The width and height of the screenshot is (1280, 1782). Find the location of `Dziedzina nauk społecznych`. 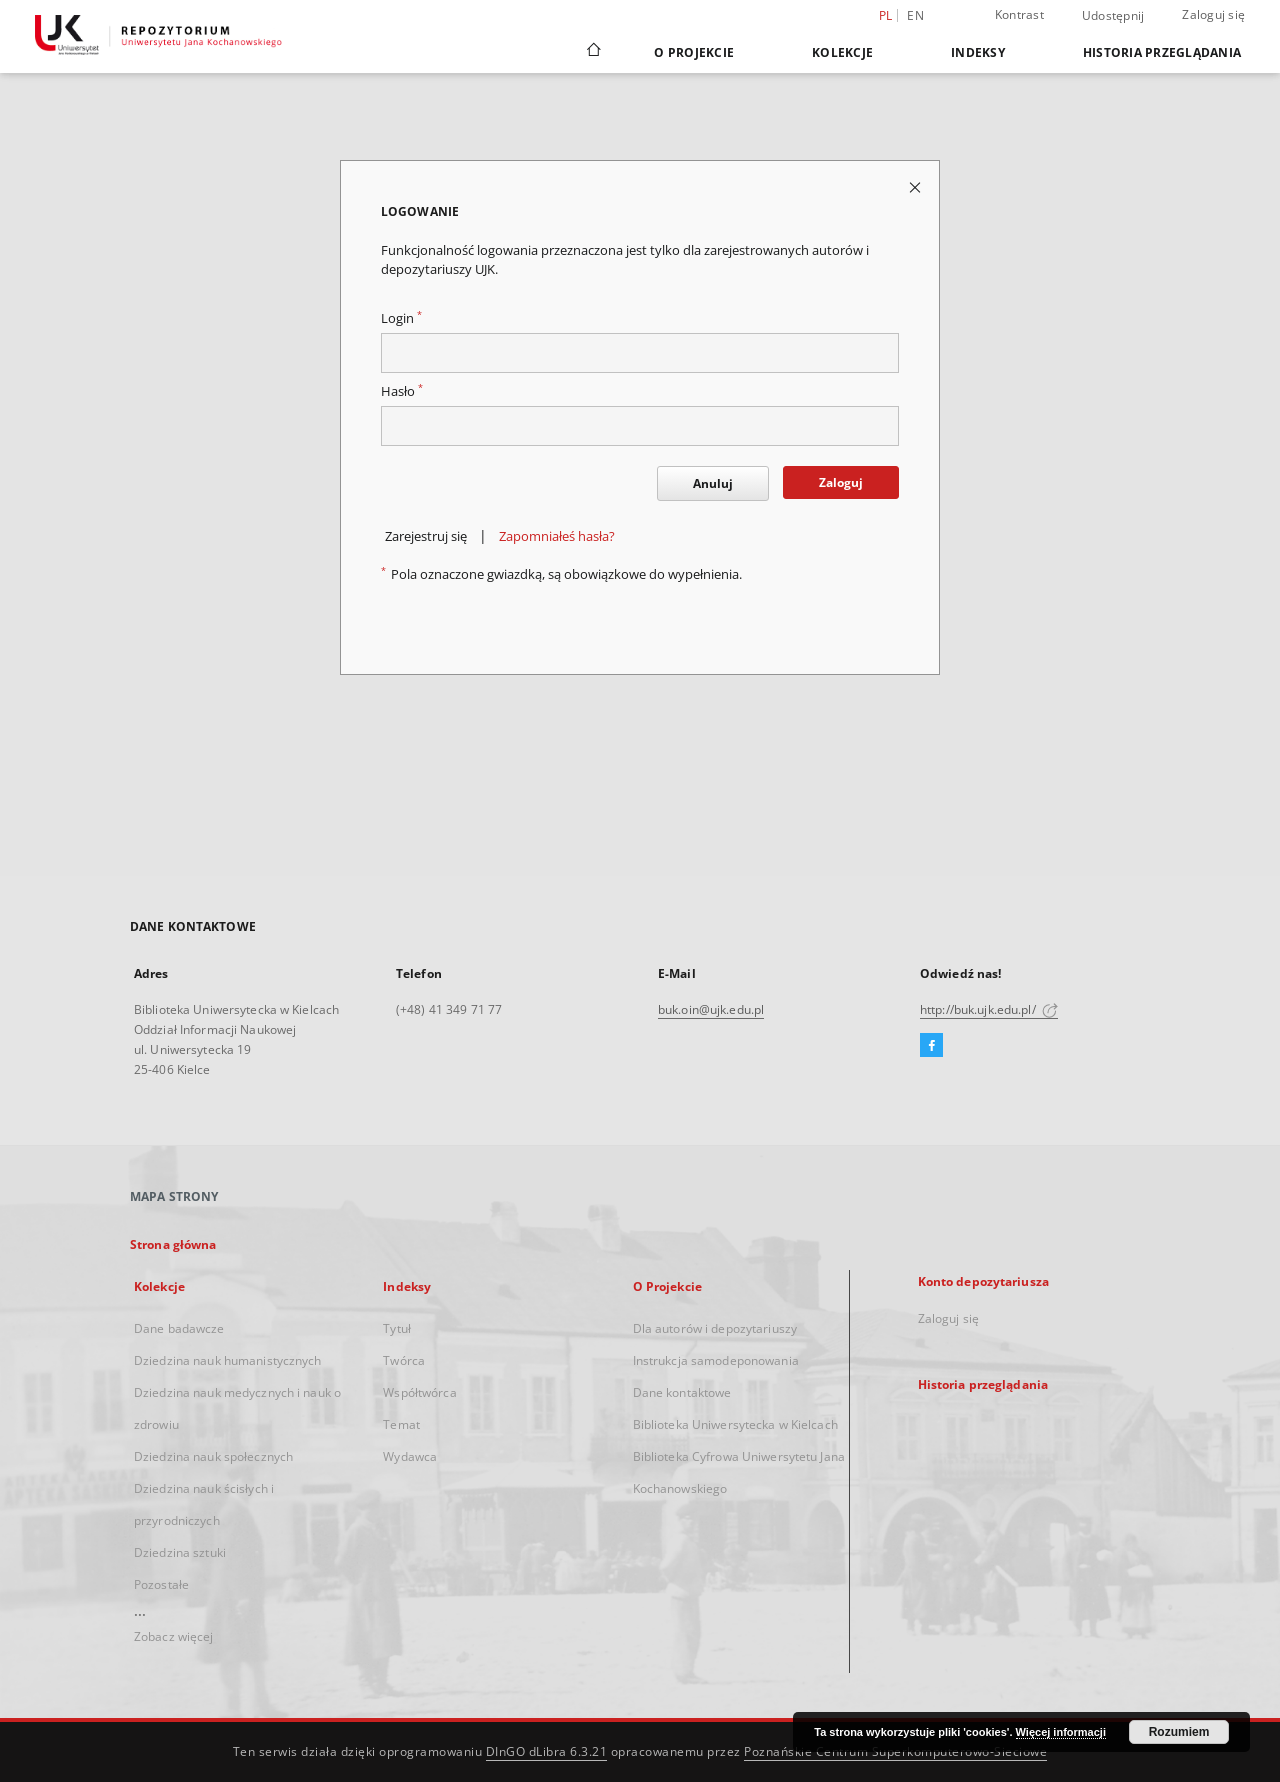

Dziedzina nauk społecznych is located at coordinates (213, 1456).